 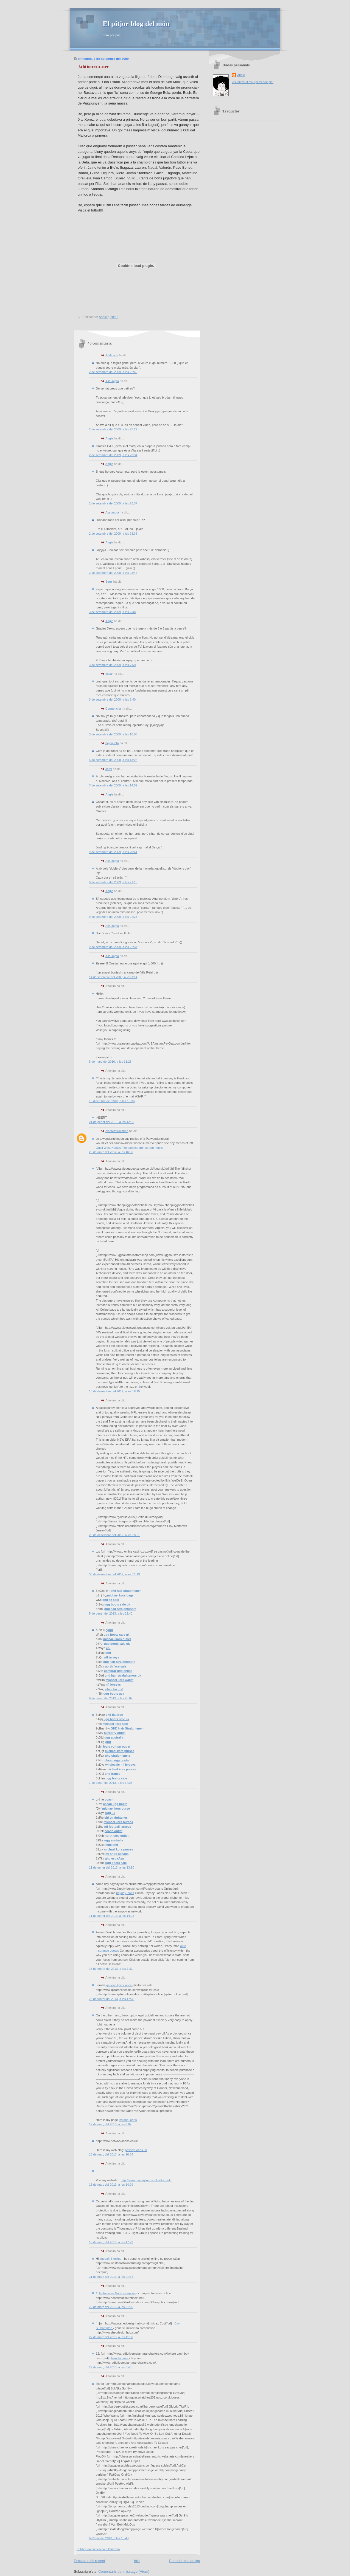 What do you see at coordinates (113, 882) in the screenshot?
I see `9 de setembre del 2009, a les 21:13` at bounding box center [113, 882].